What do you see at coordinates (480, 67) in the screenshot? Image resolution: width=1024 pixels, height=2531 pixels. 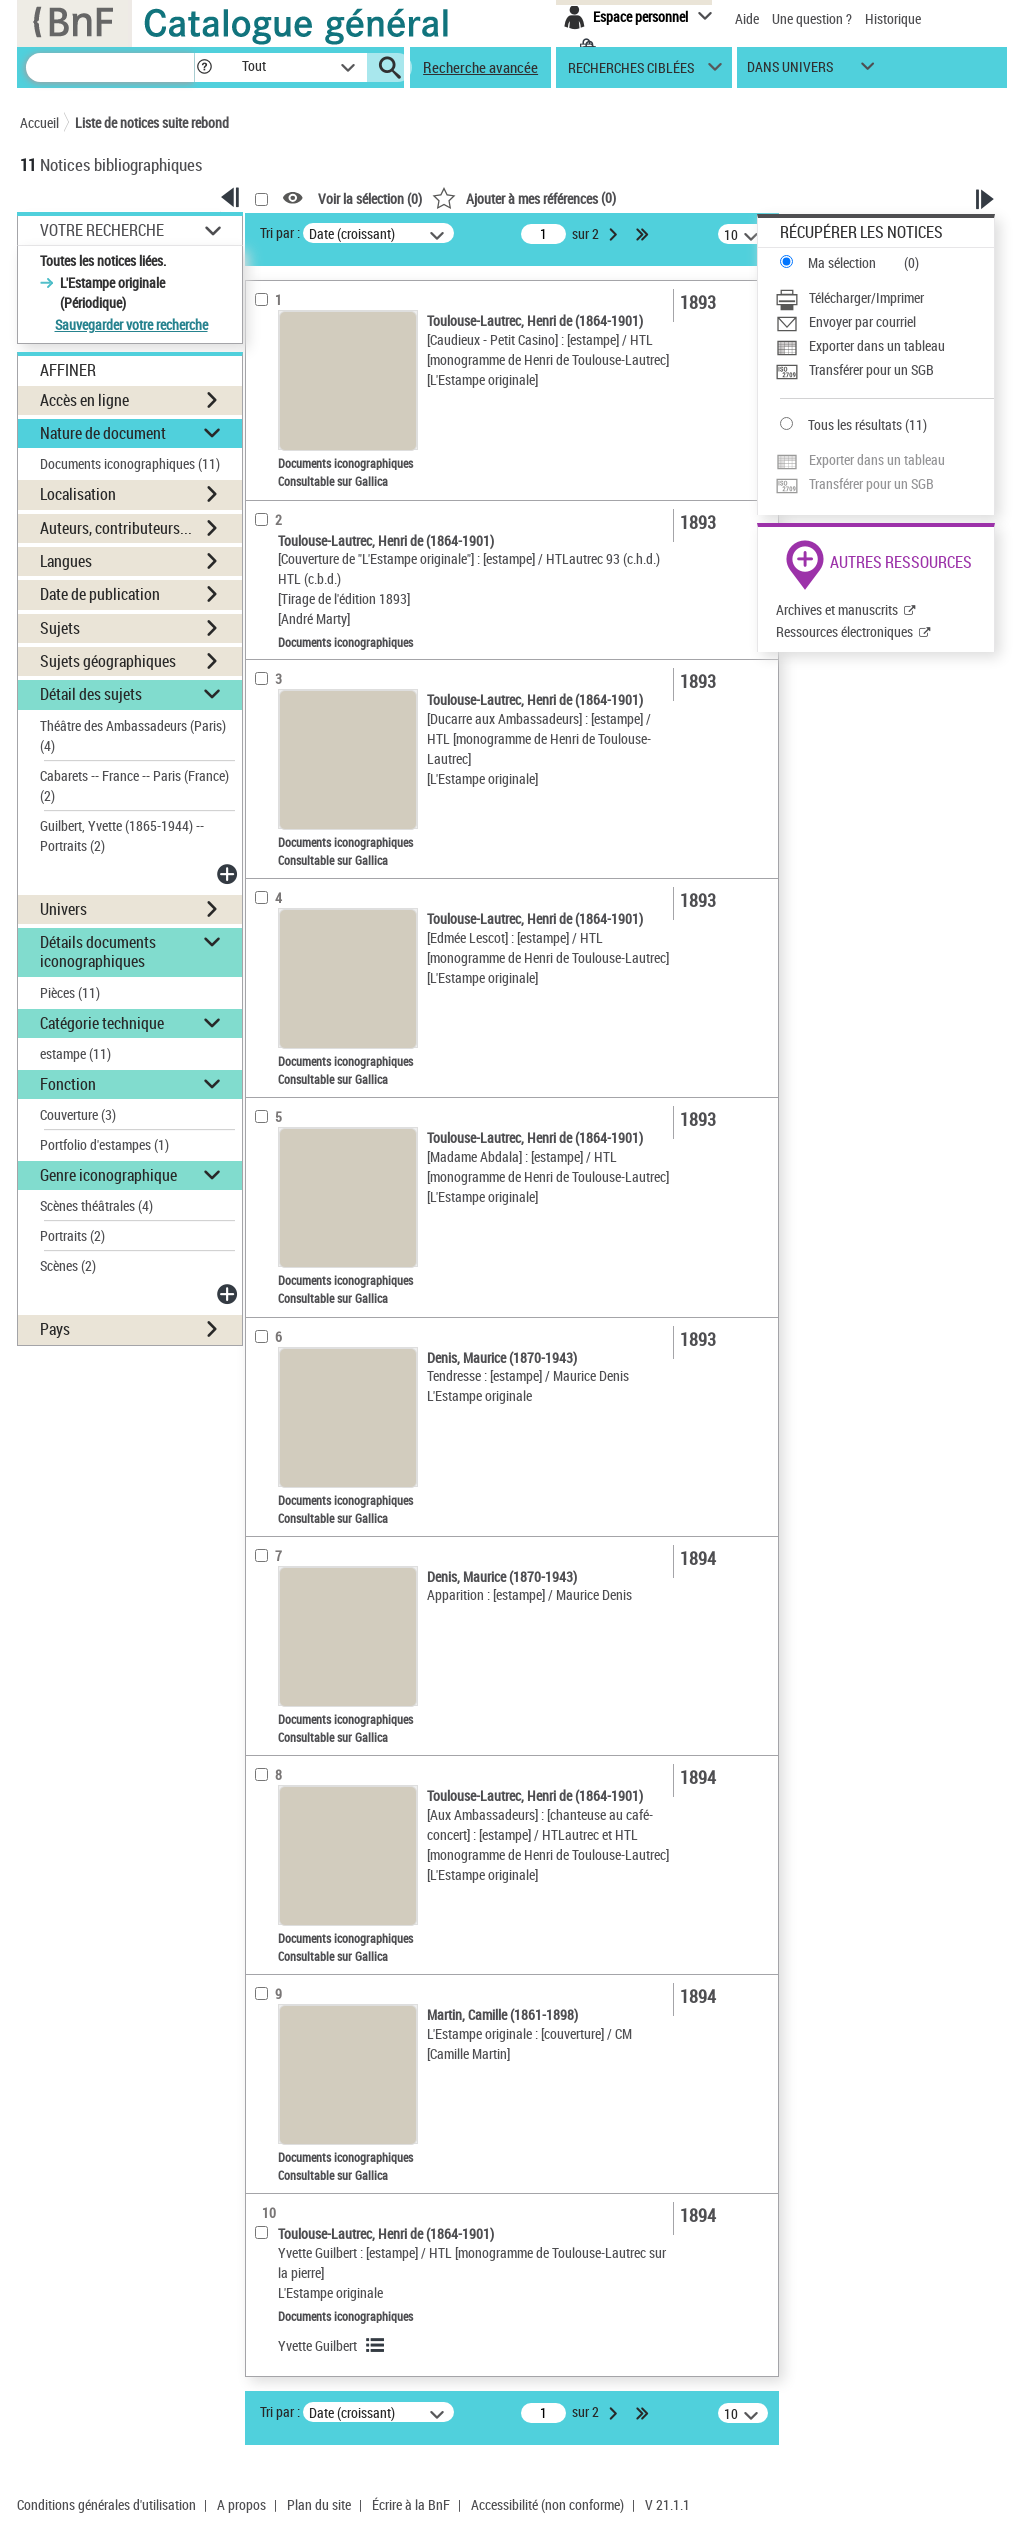 I see `Recherche avancée` at bounding box center [480, 67].